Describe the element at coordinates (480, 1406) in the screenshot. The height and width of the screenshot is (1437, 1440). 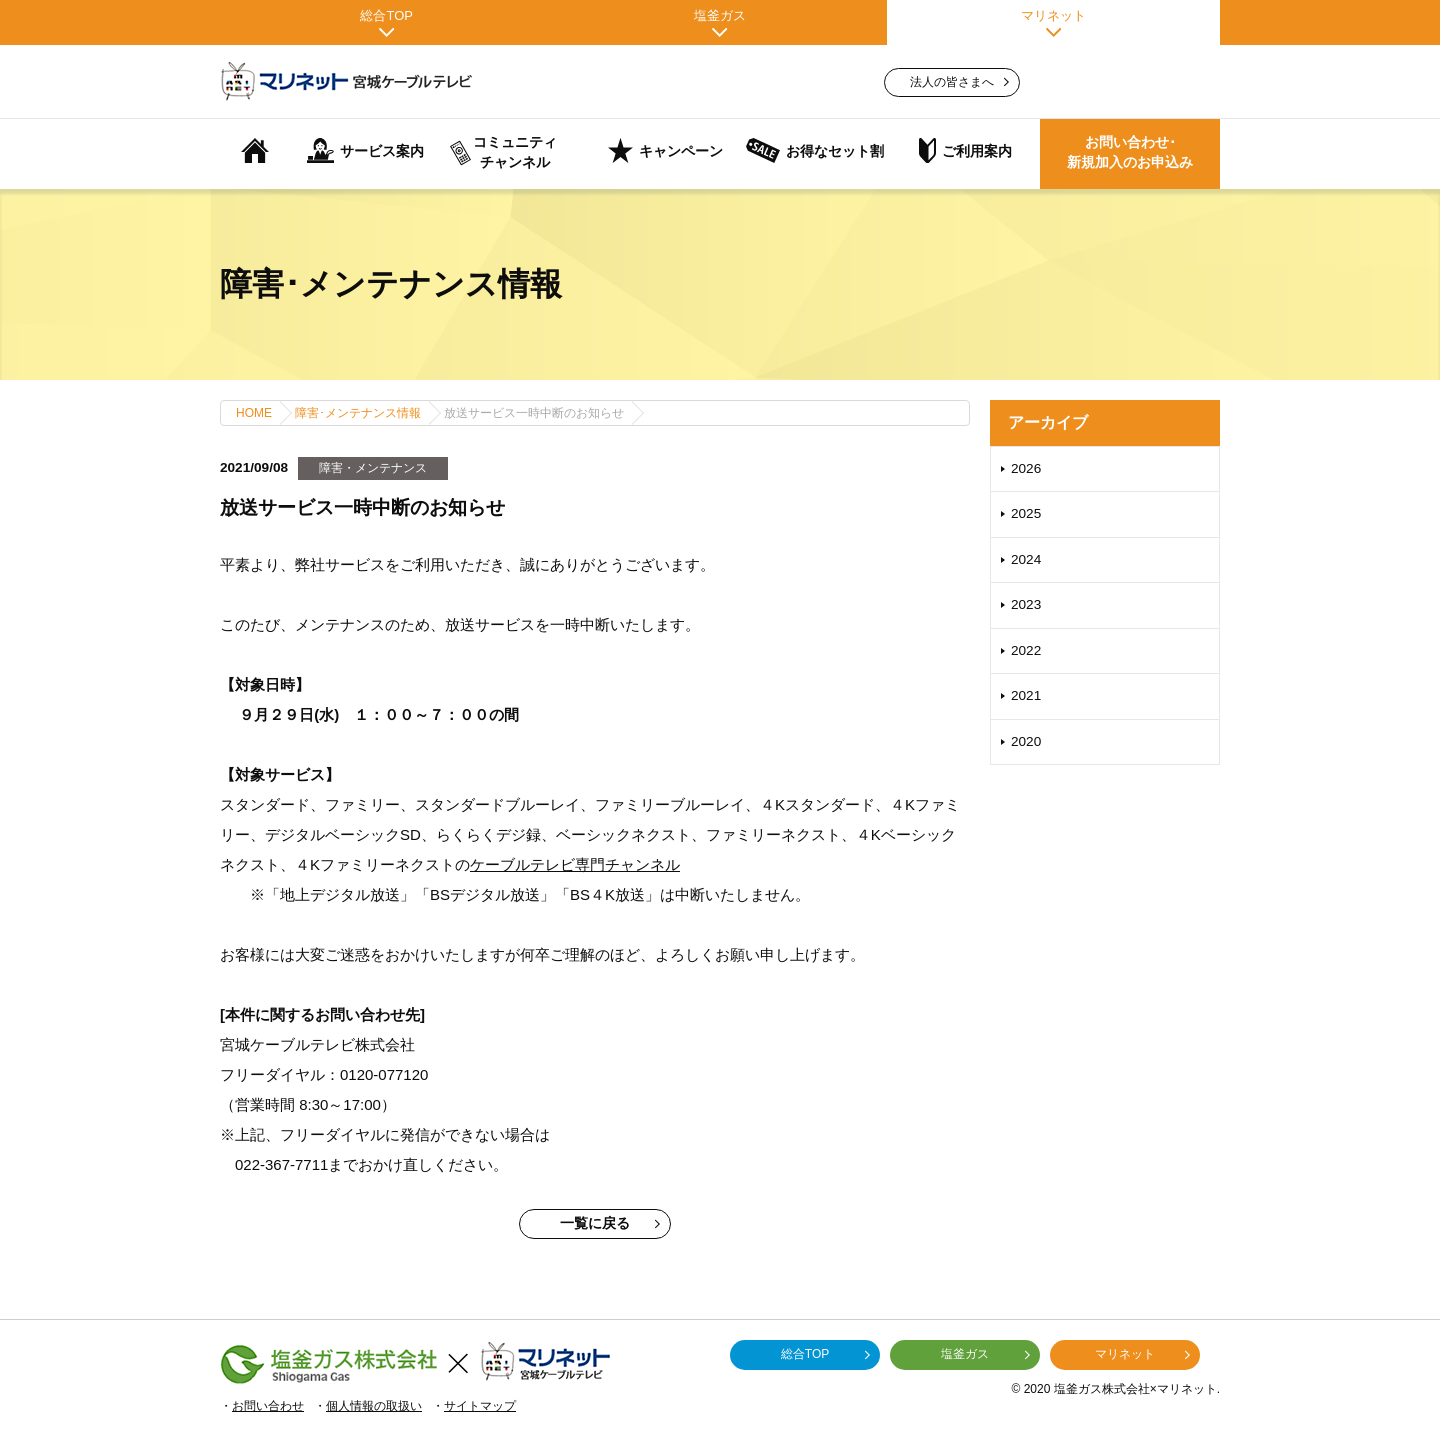
I see `サイトマップ` at that location.